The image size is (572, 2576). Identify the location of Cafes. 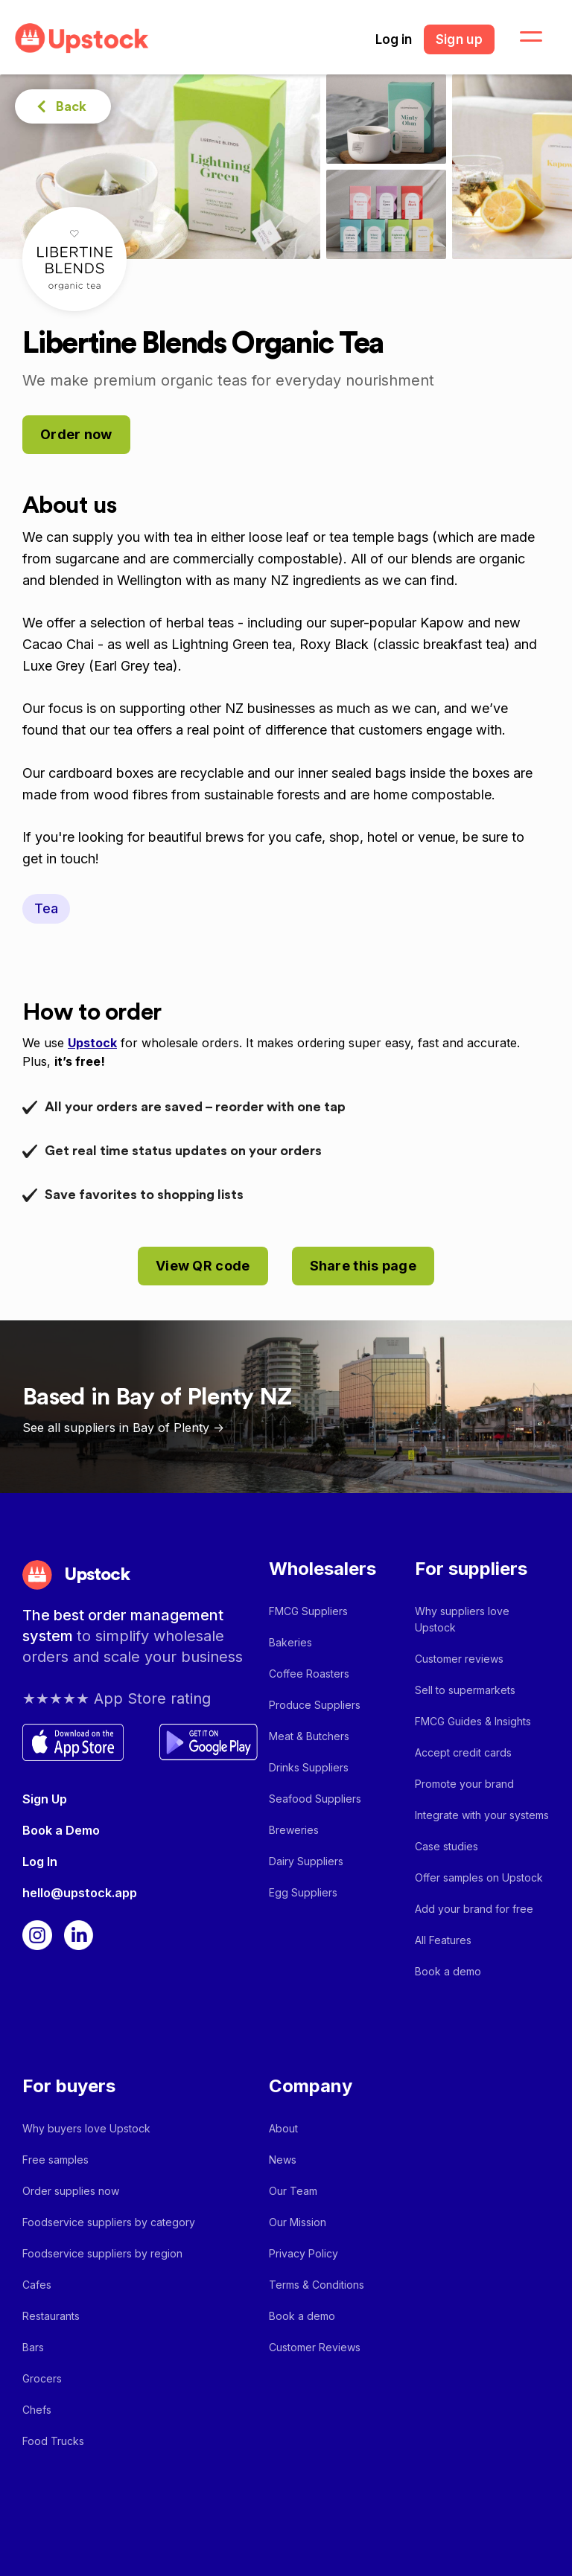
(36, 2284).